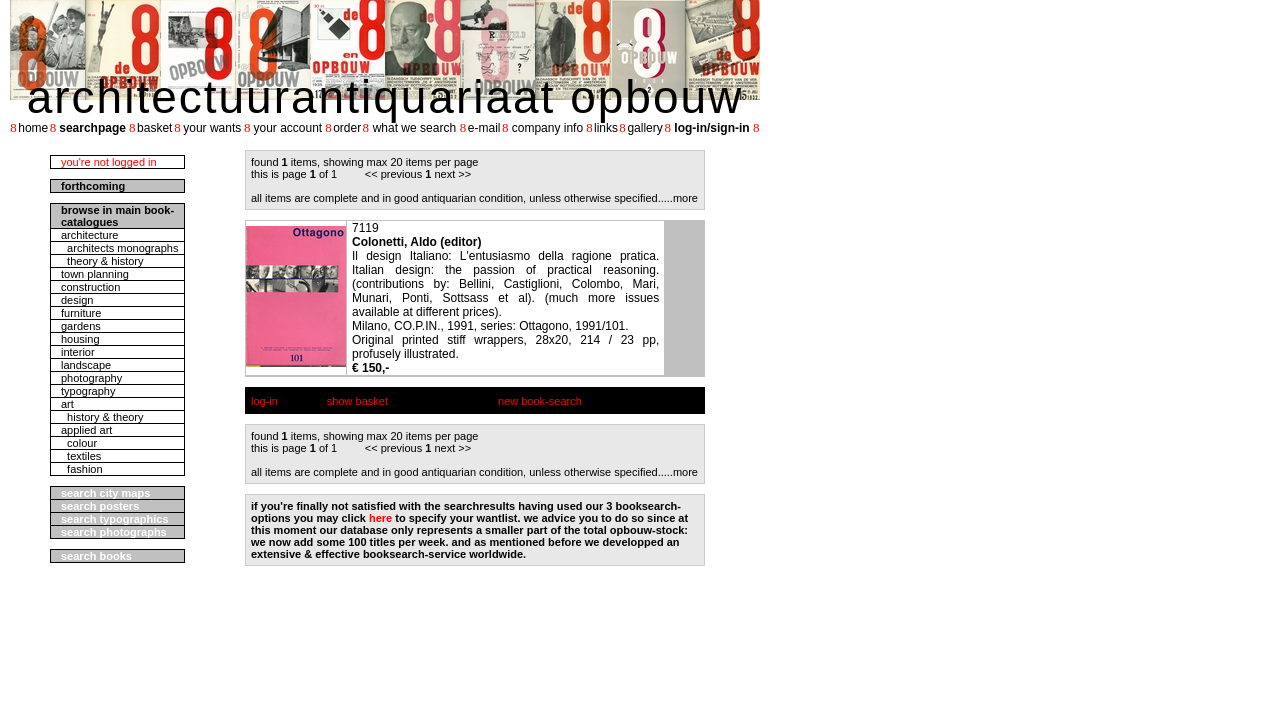 Image resolution: width=1280 pixels, height=720 pixels. I want to click on company info, so click(547, 128).